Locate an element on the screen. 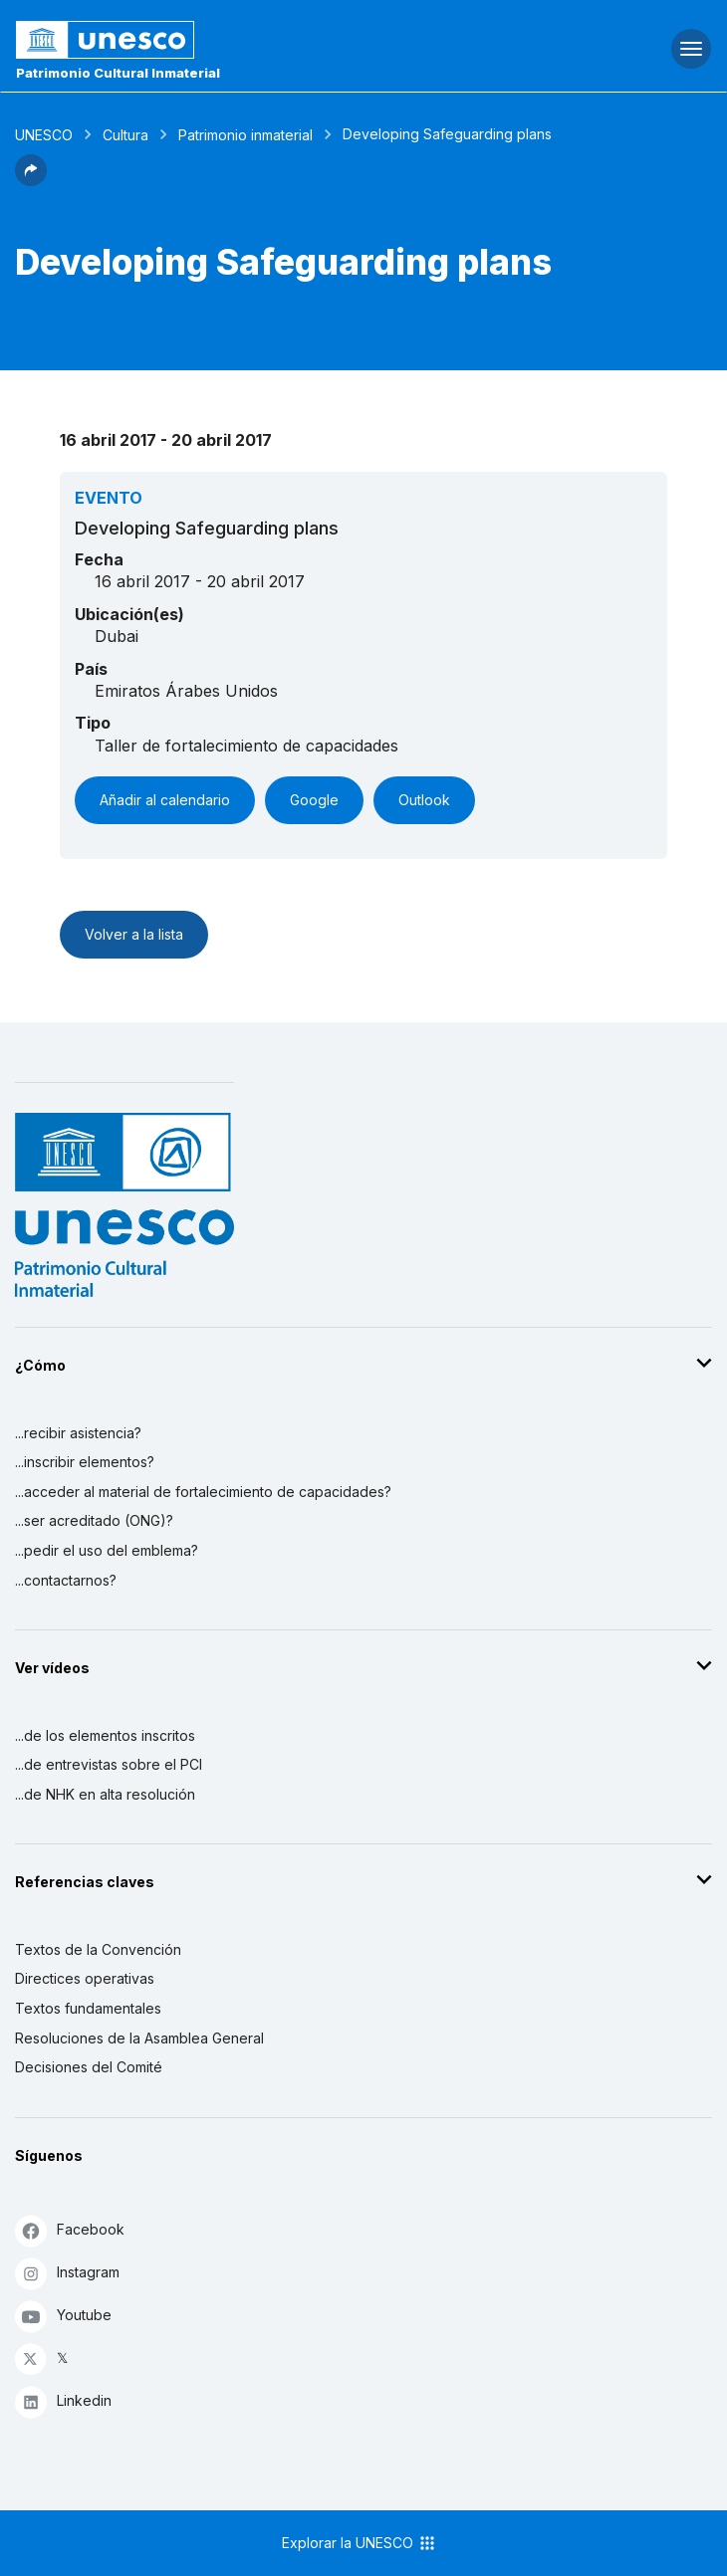  Facebook is located at coordinates (69, 2230).